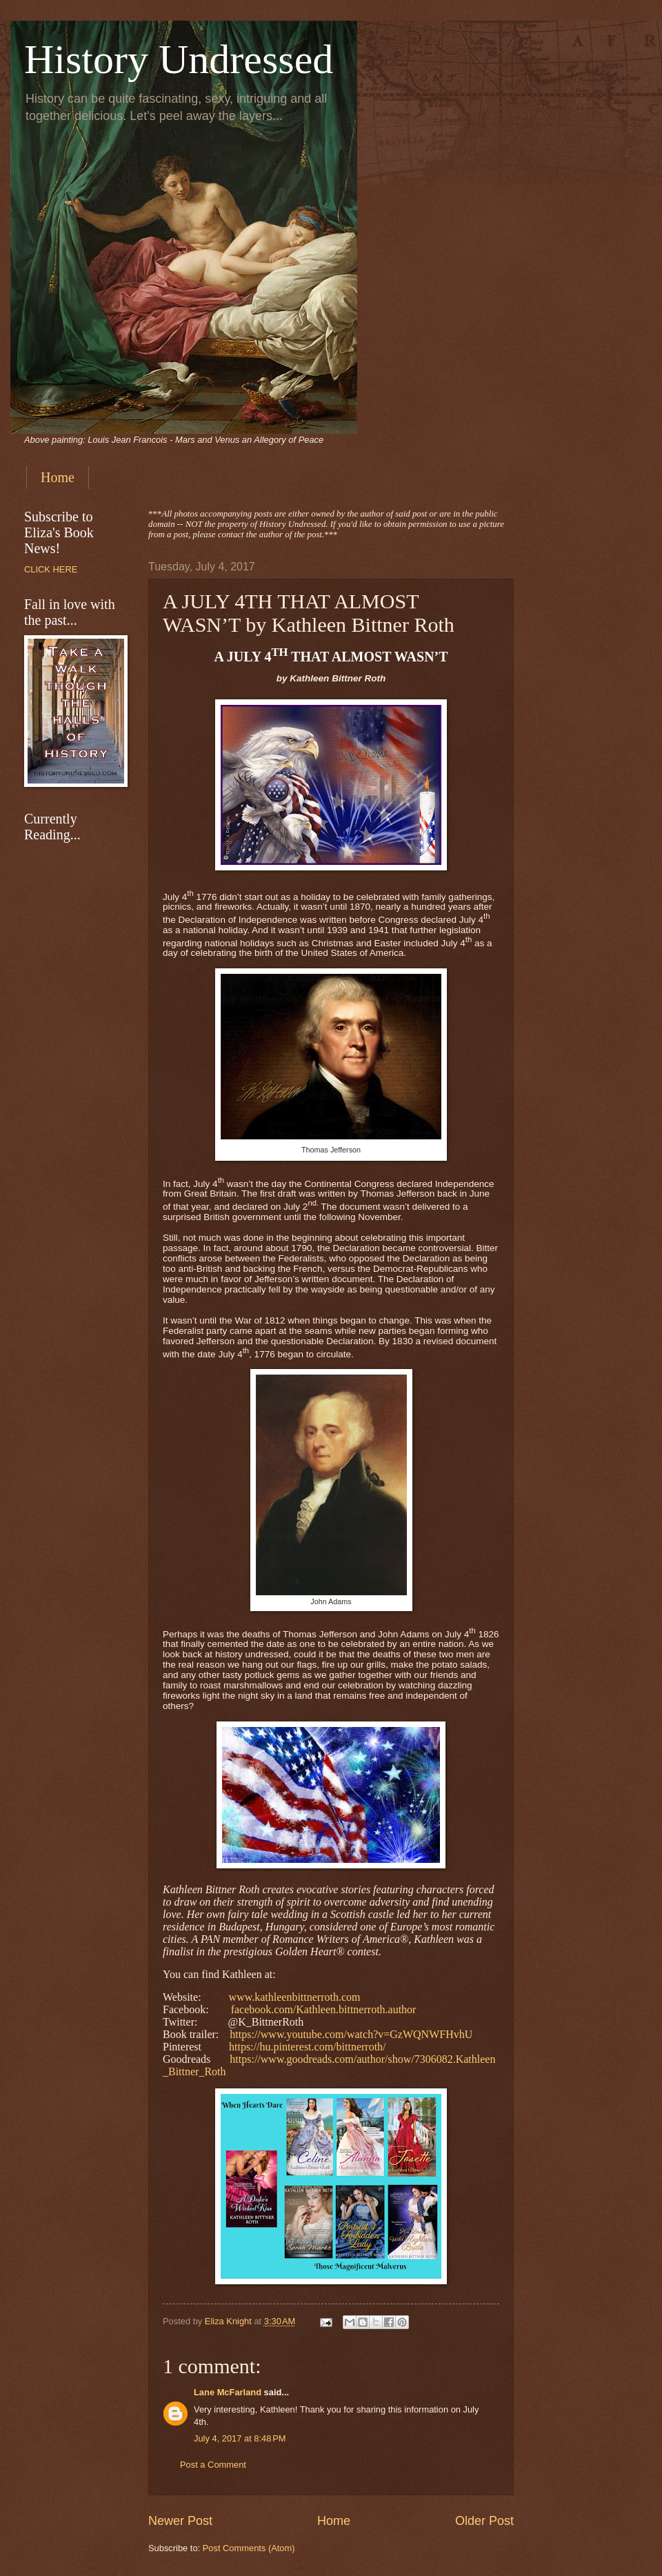 The height and width of the screenshot is (2576, 662). What do you see at coordinates (178, 59) in the screenshot?
I see `History Undressed` at bounding box center [178, 59].